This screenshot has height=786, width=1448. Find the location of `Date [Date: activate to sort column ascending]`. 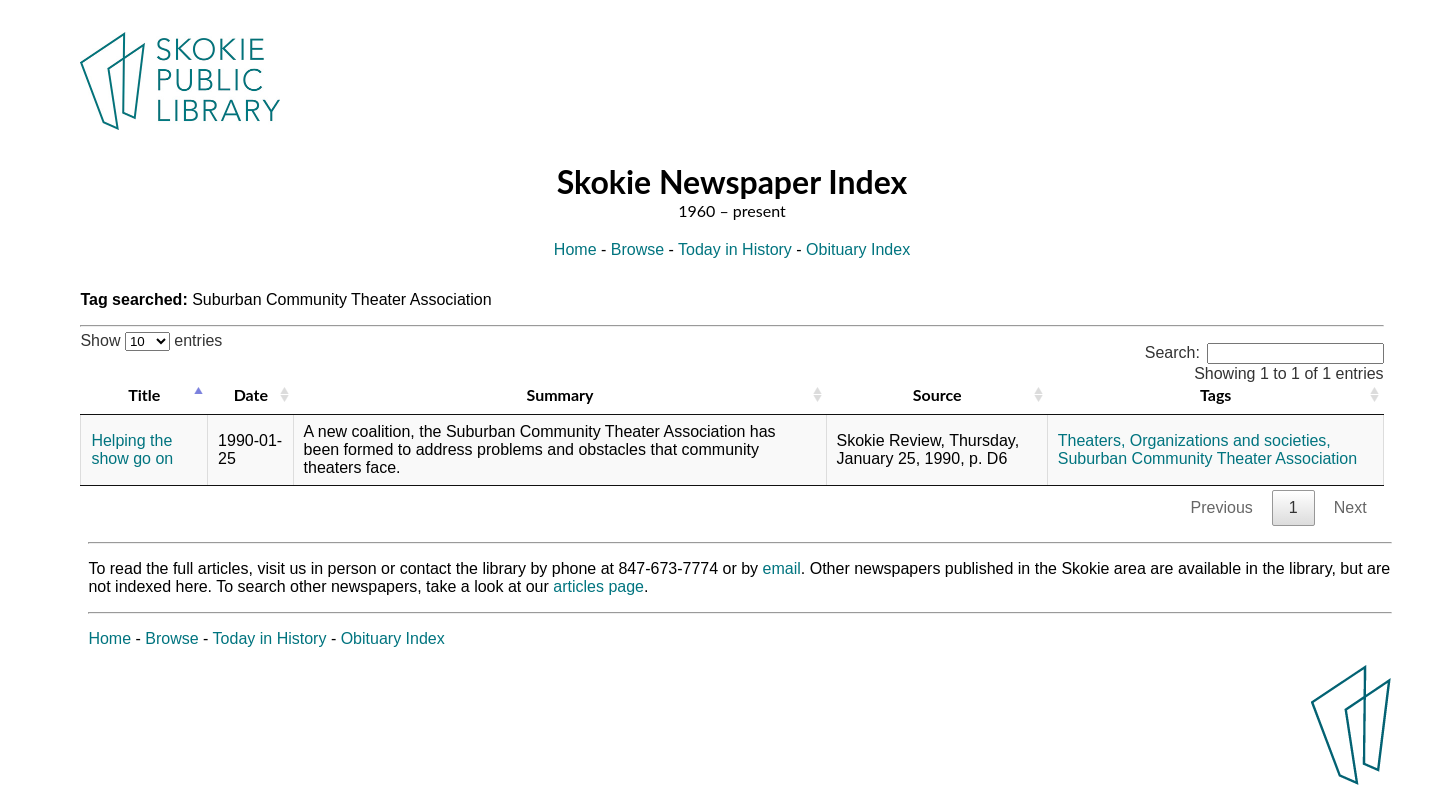

Date [Date: activate to sort column ascending] is located at coordinates (251, 394).